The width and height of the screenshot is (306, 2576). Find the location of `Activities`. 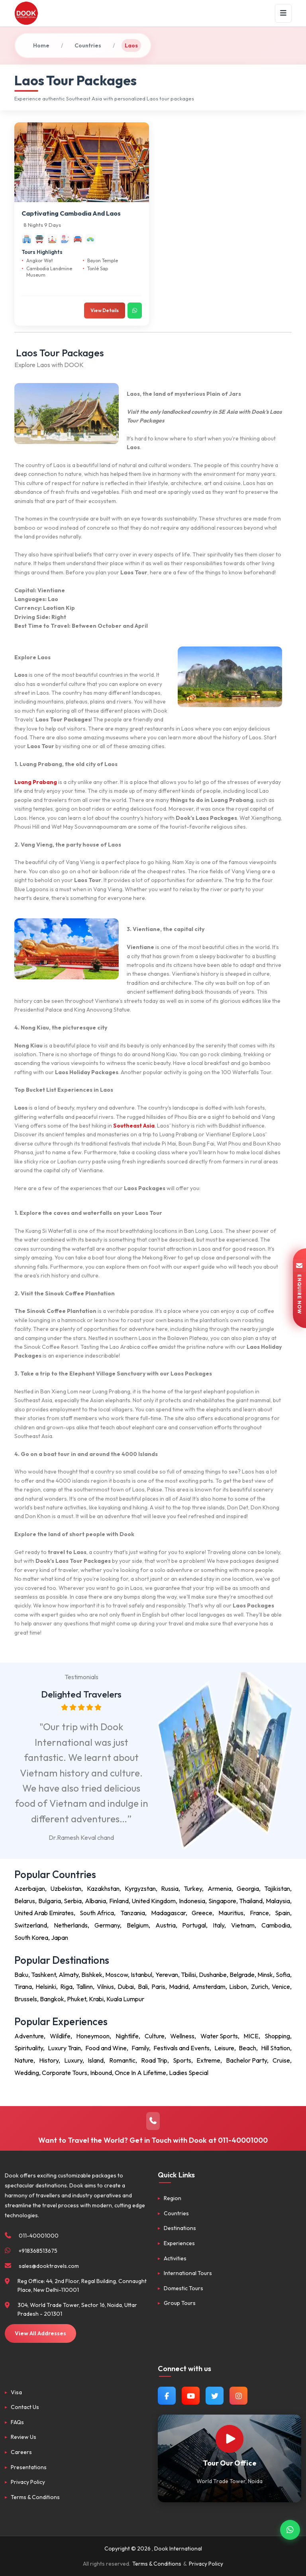

Activities is located at coordinates (175, 2258).